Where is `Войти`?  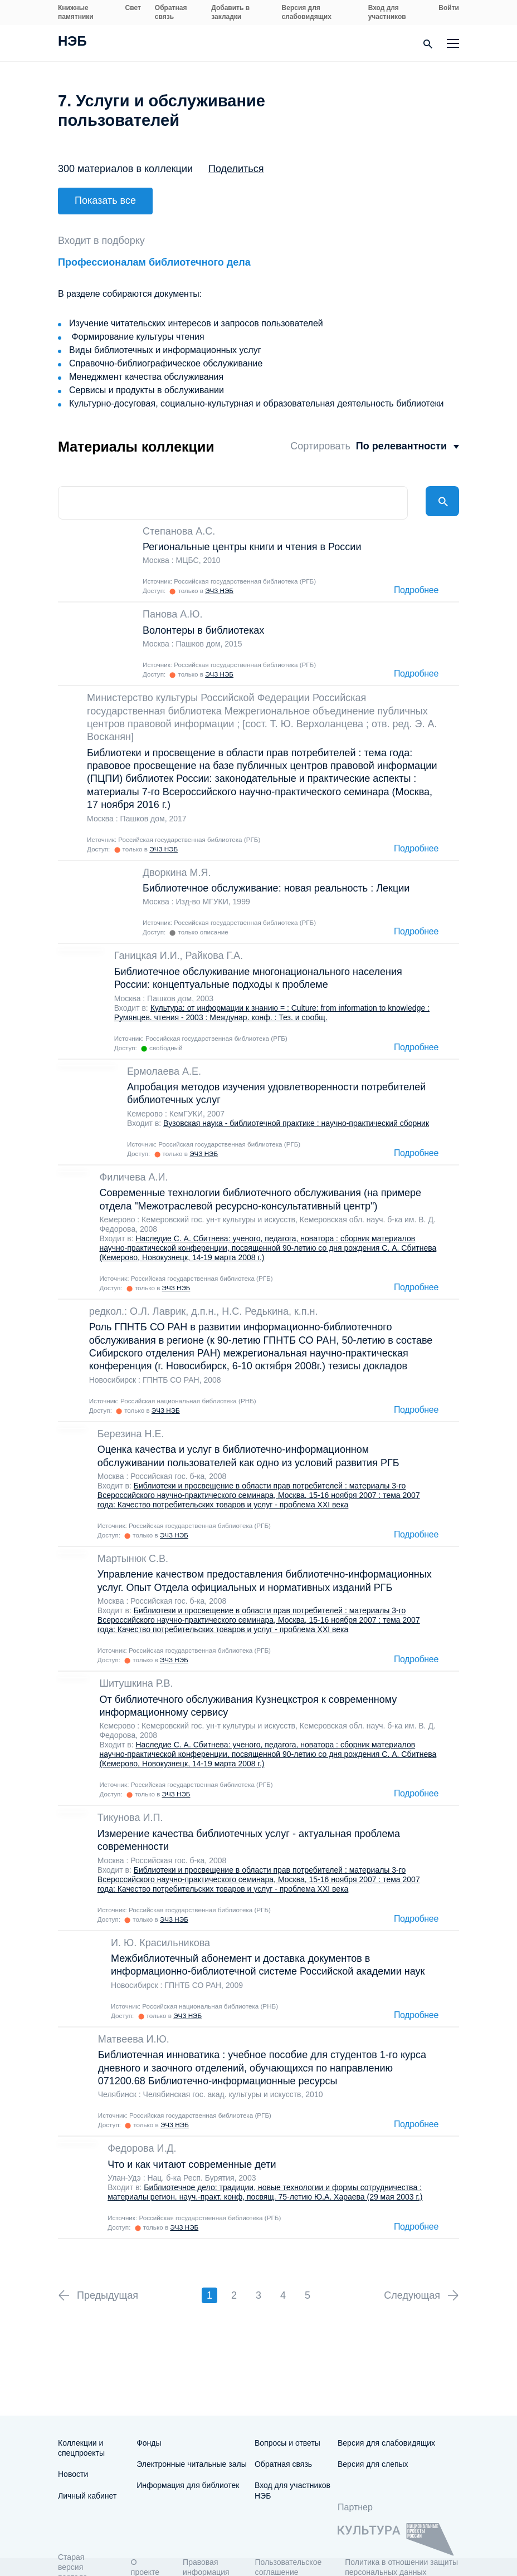
Войти is located at coordinates (448, 8).